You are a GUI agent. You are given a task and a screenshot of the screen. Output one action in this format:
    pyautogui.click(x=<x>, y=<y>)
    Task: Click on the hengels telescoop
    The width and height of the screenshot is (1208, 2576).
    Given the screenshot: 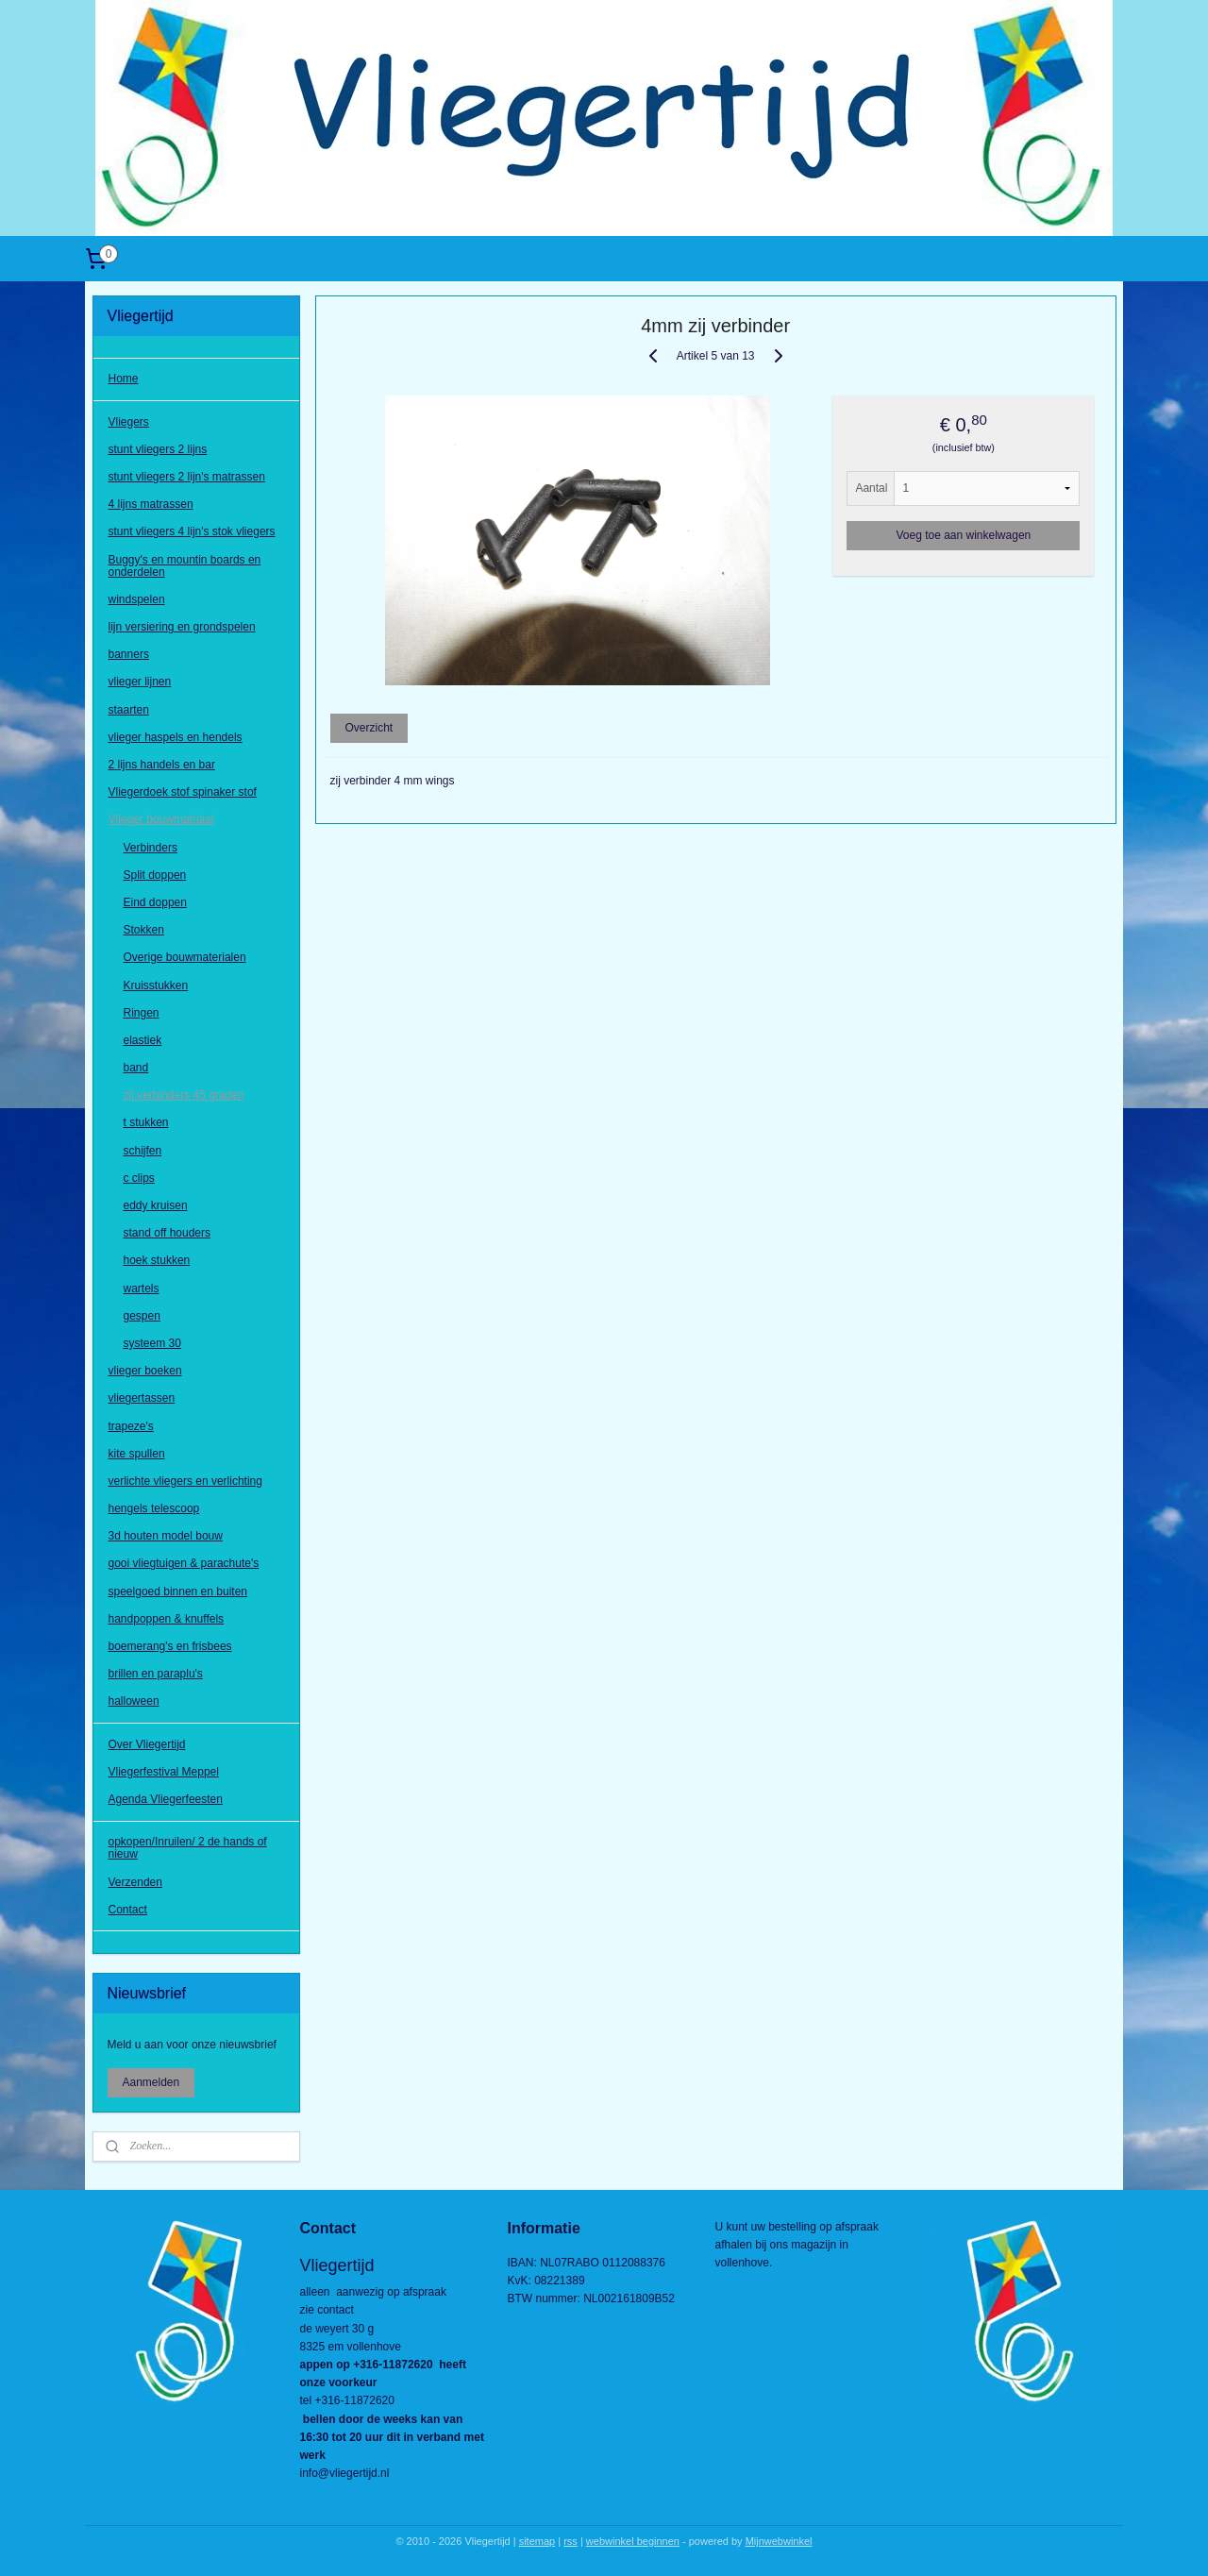 What is the action you would take?
    pyautogui.click(x=154, y=1508)
    